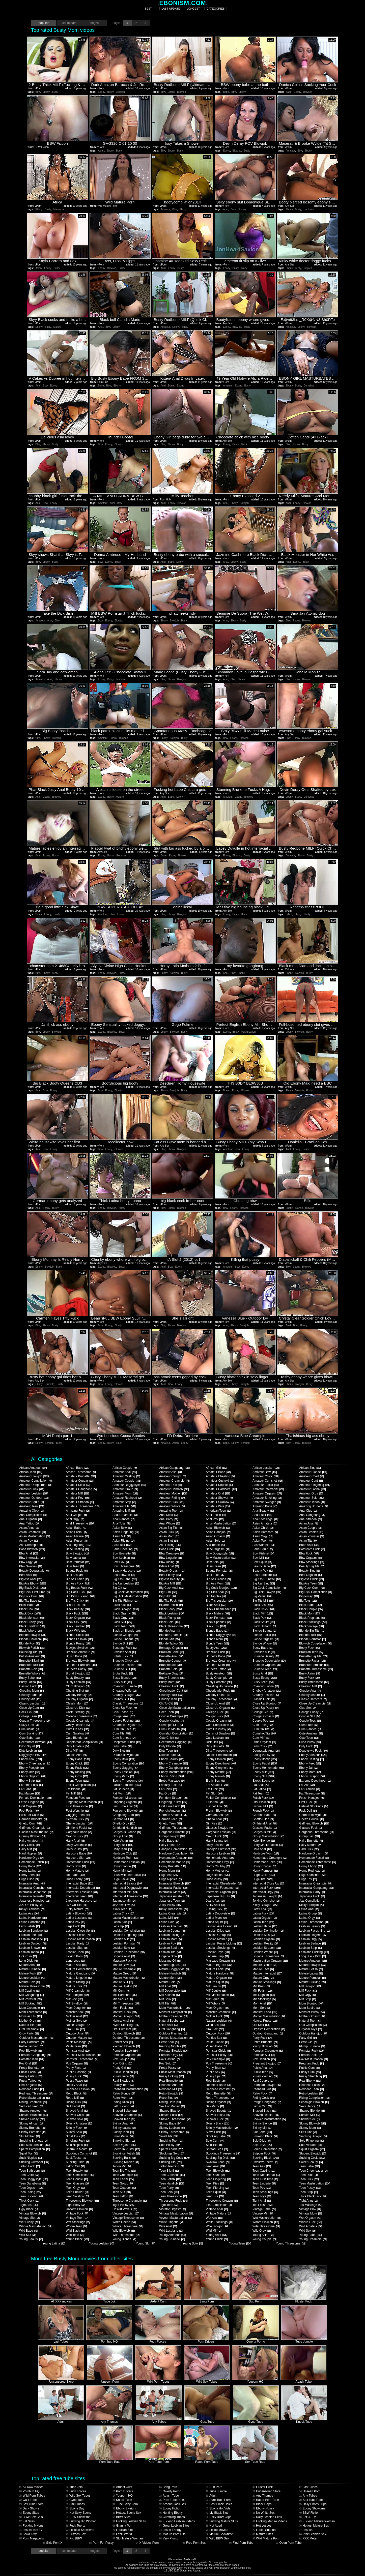 This screenshot has width=365, height=2576. I want to click on Chubby Beauty, so click(78, 1695).